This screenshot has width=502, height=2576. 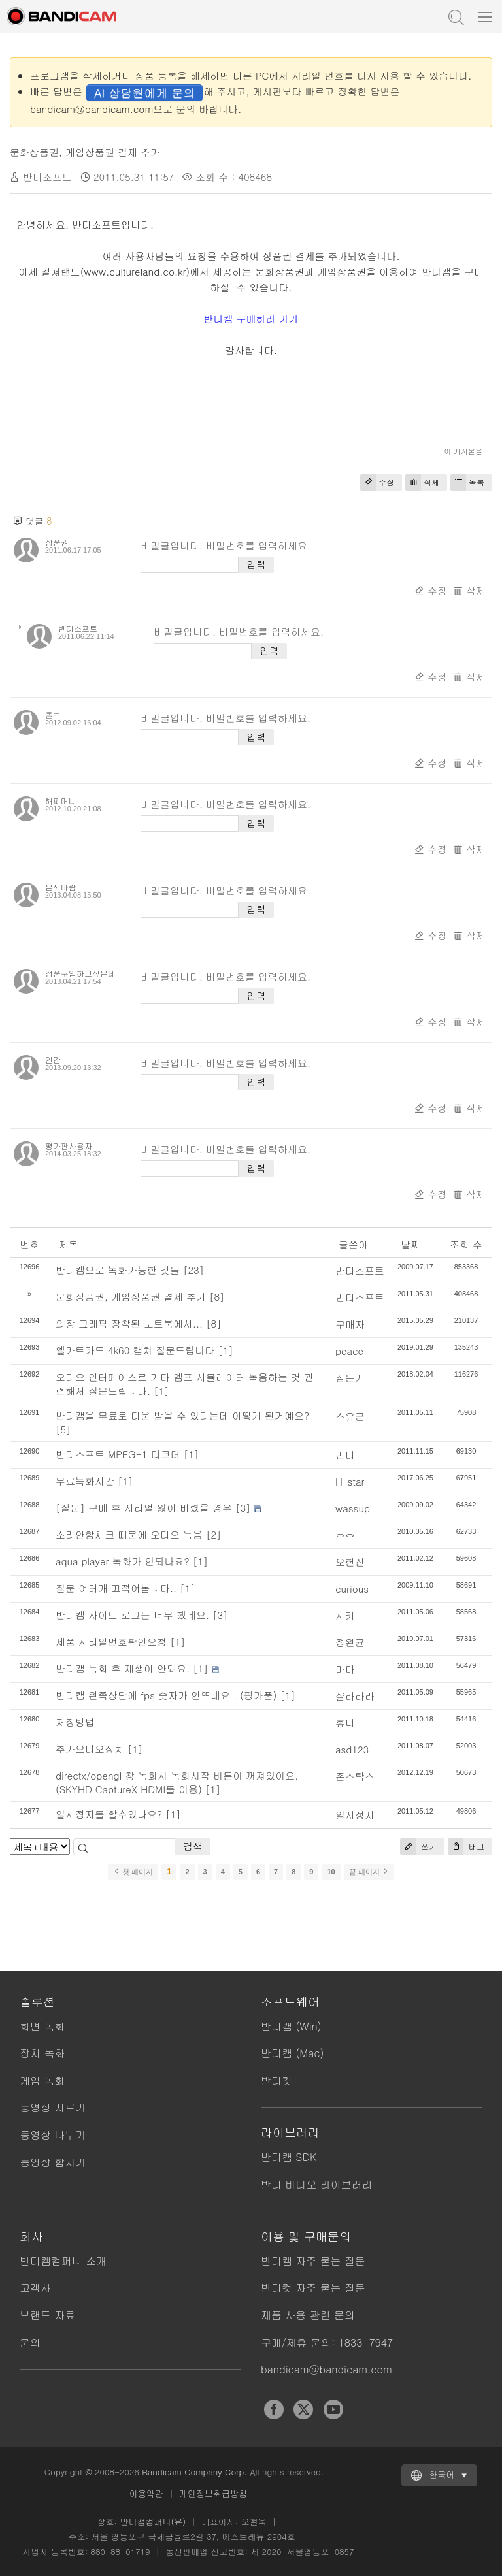 I want to click on 제품 시리얼번호확인요청, so click(x=111, y=1641).